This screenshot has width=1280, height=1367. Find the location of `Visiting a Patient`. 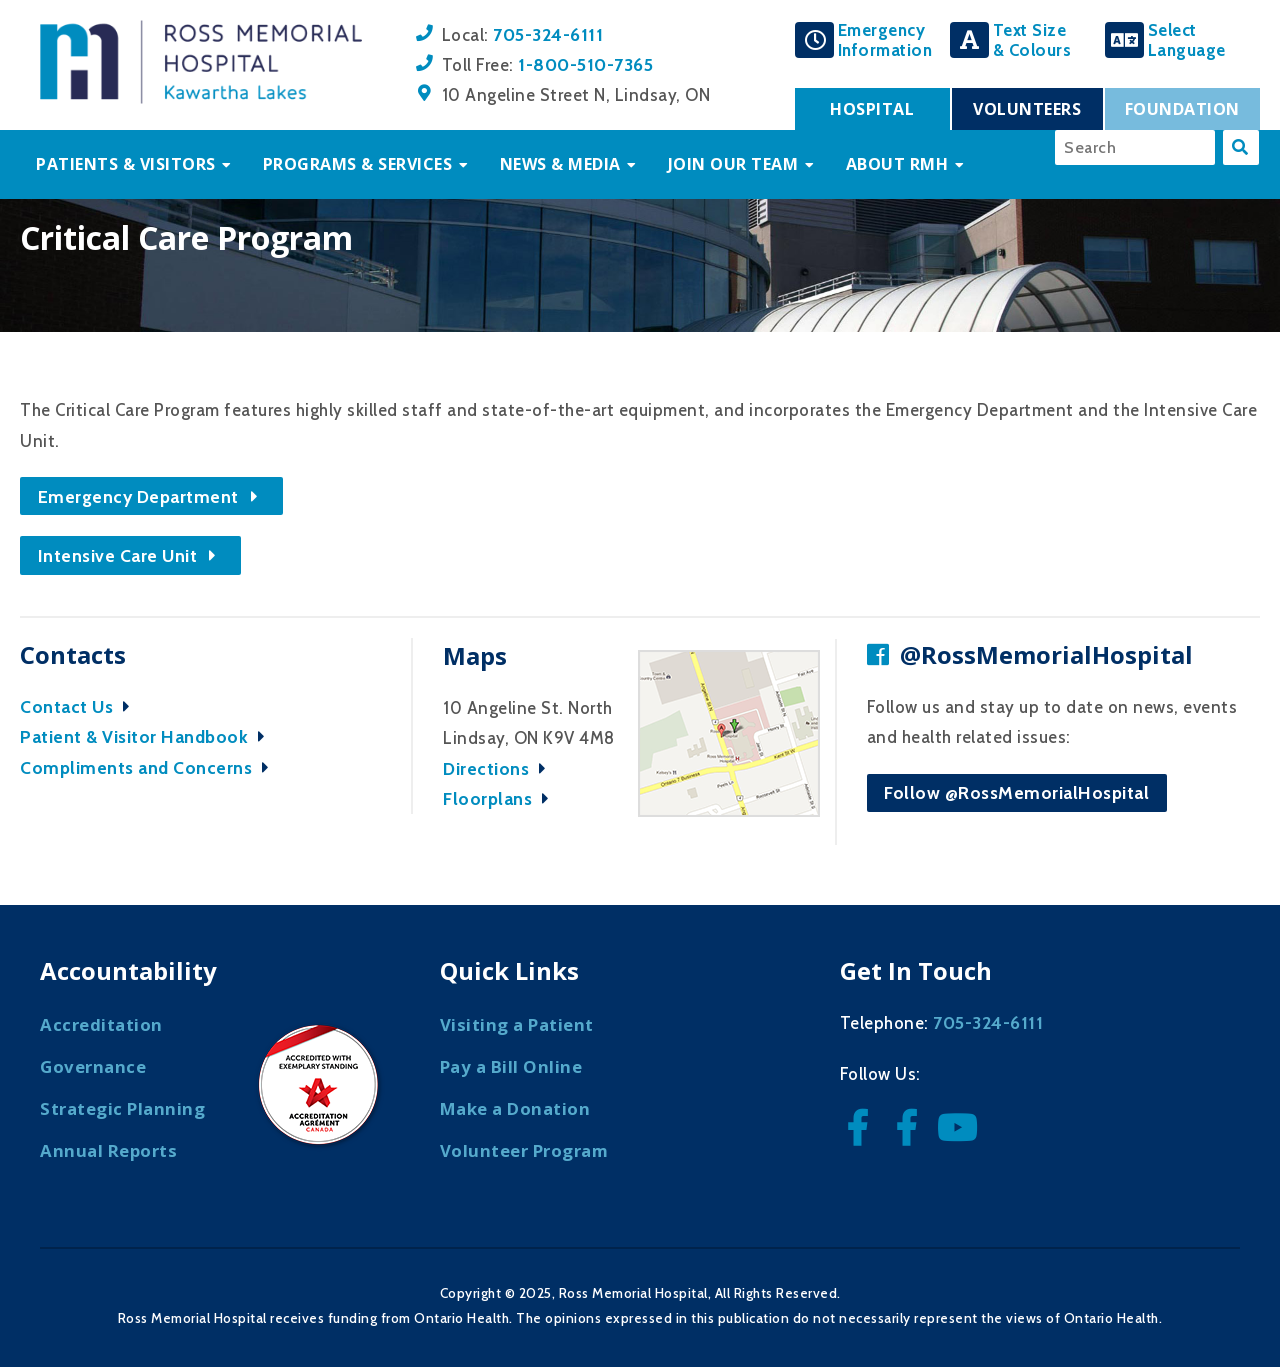

Visiting a Patient is located at coordinates (517, 1024).